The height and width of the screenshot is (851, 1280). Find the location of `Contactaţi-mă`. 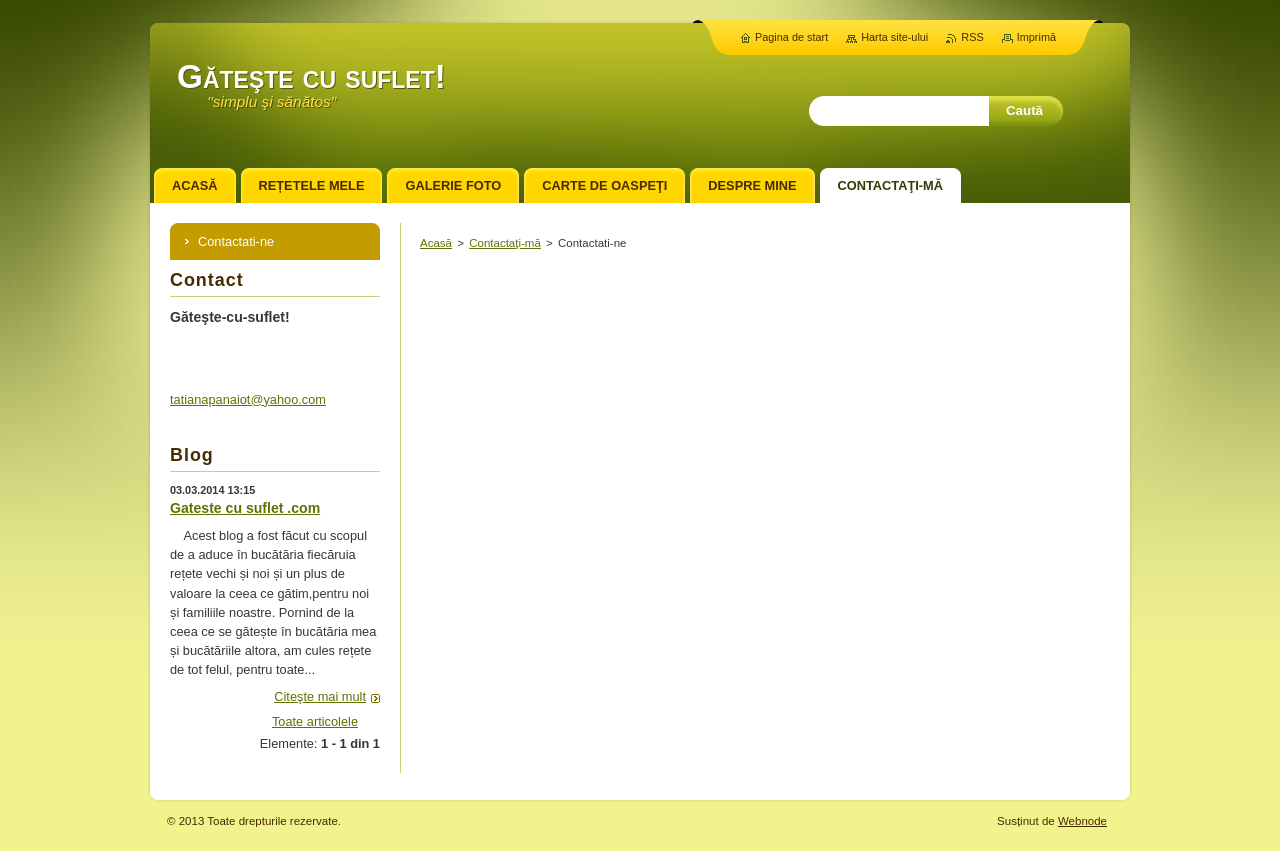

Contactaţi-mă is located at coordinates (505, 243).